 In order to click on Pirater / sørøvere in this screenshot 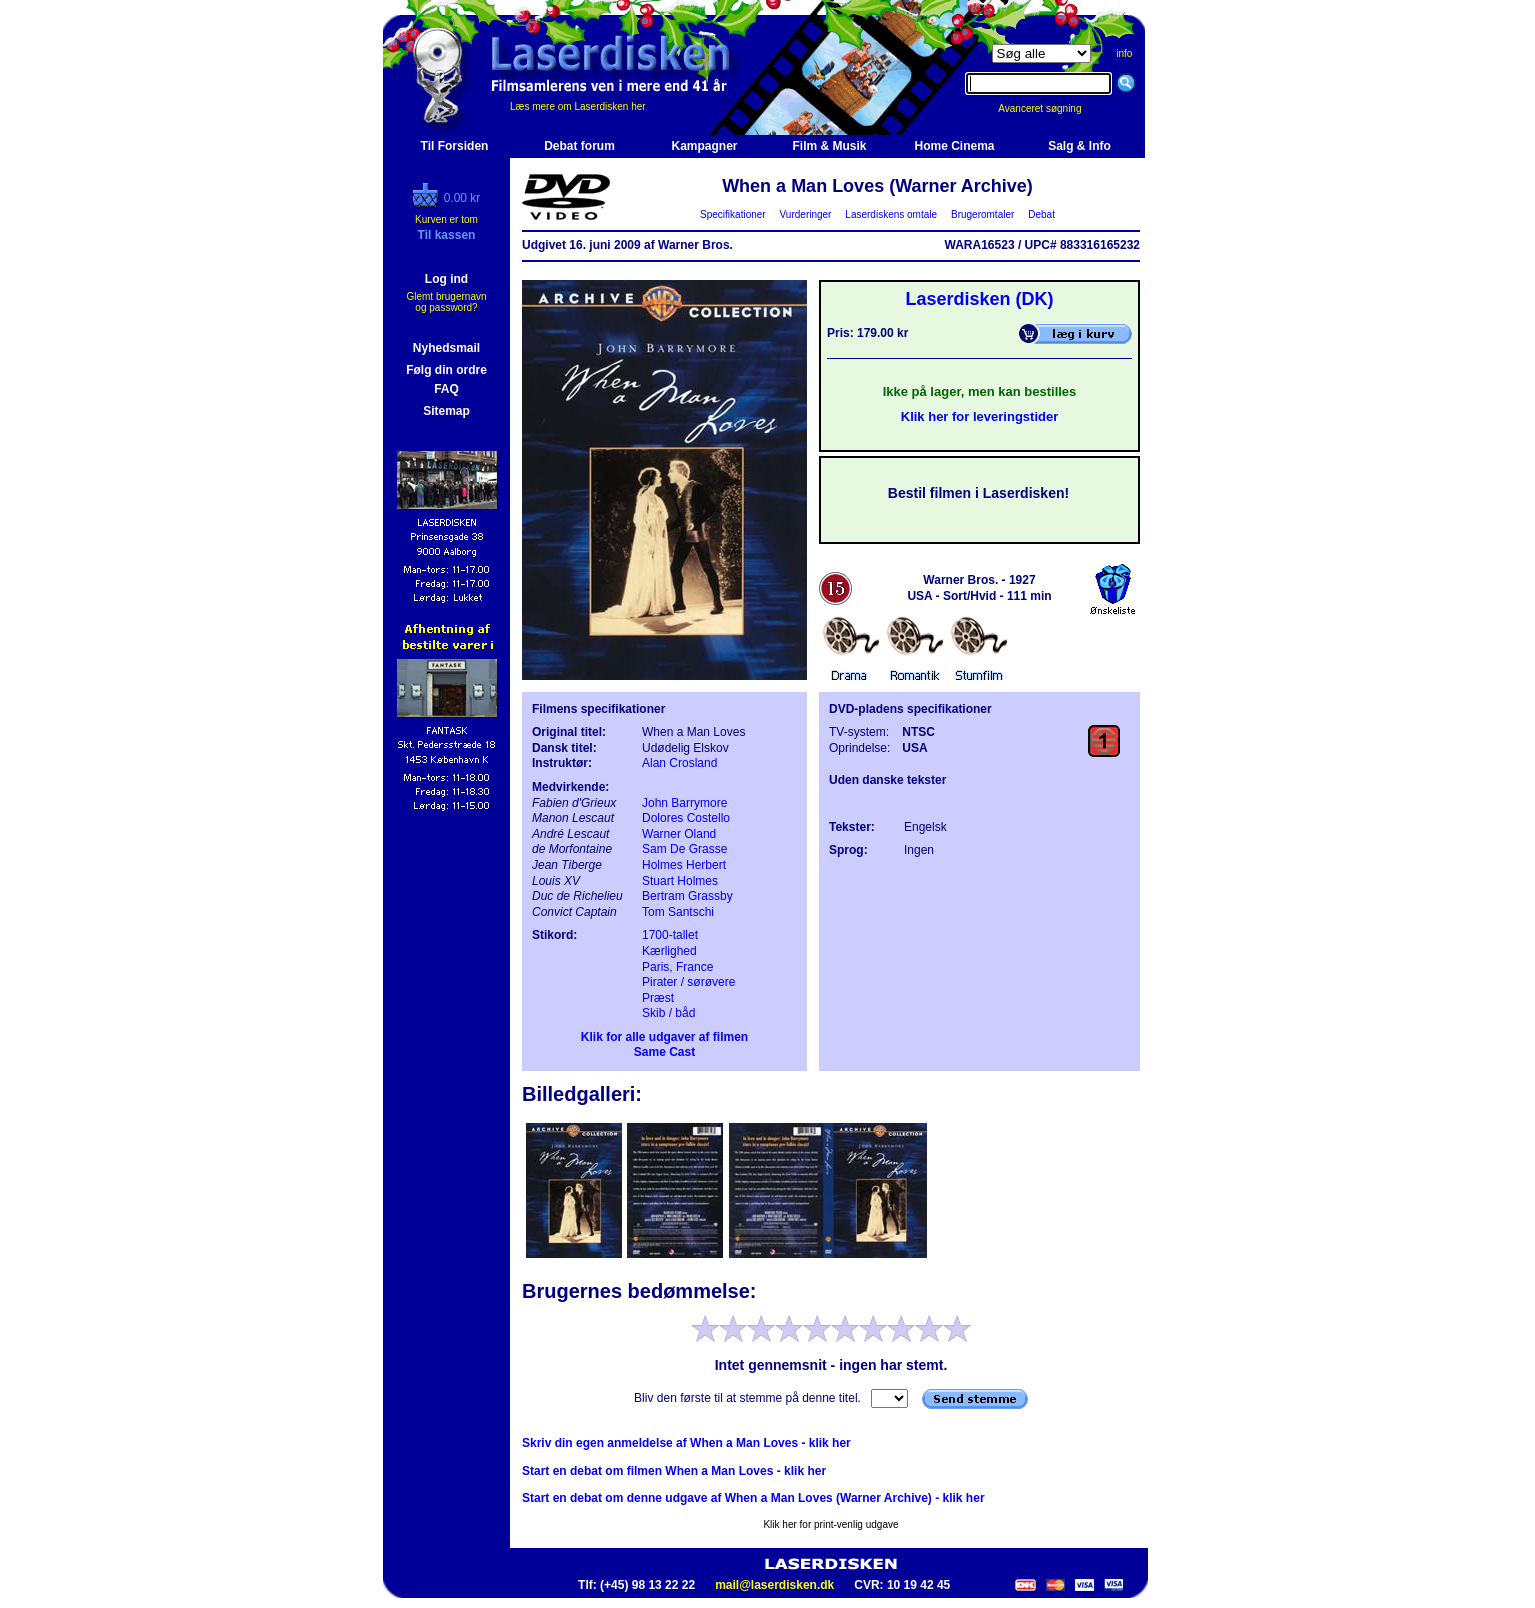, I will do `click(688, 982)`.